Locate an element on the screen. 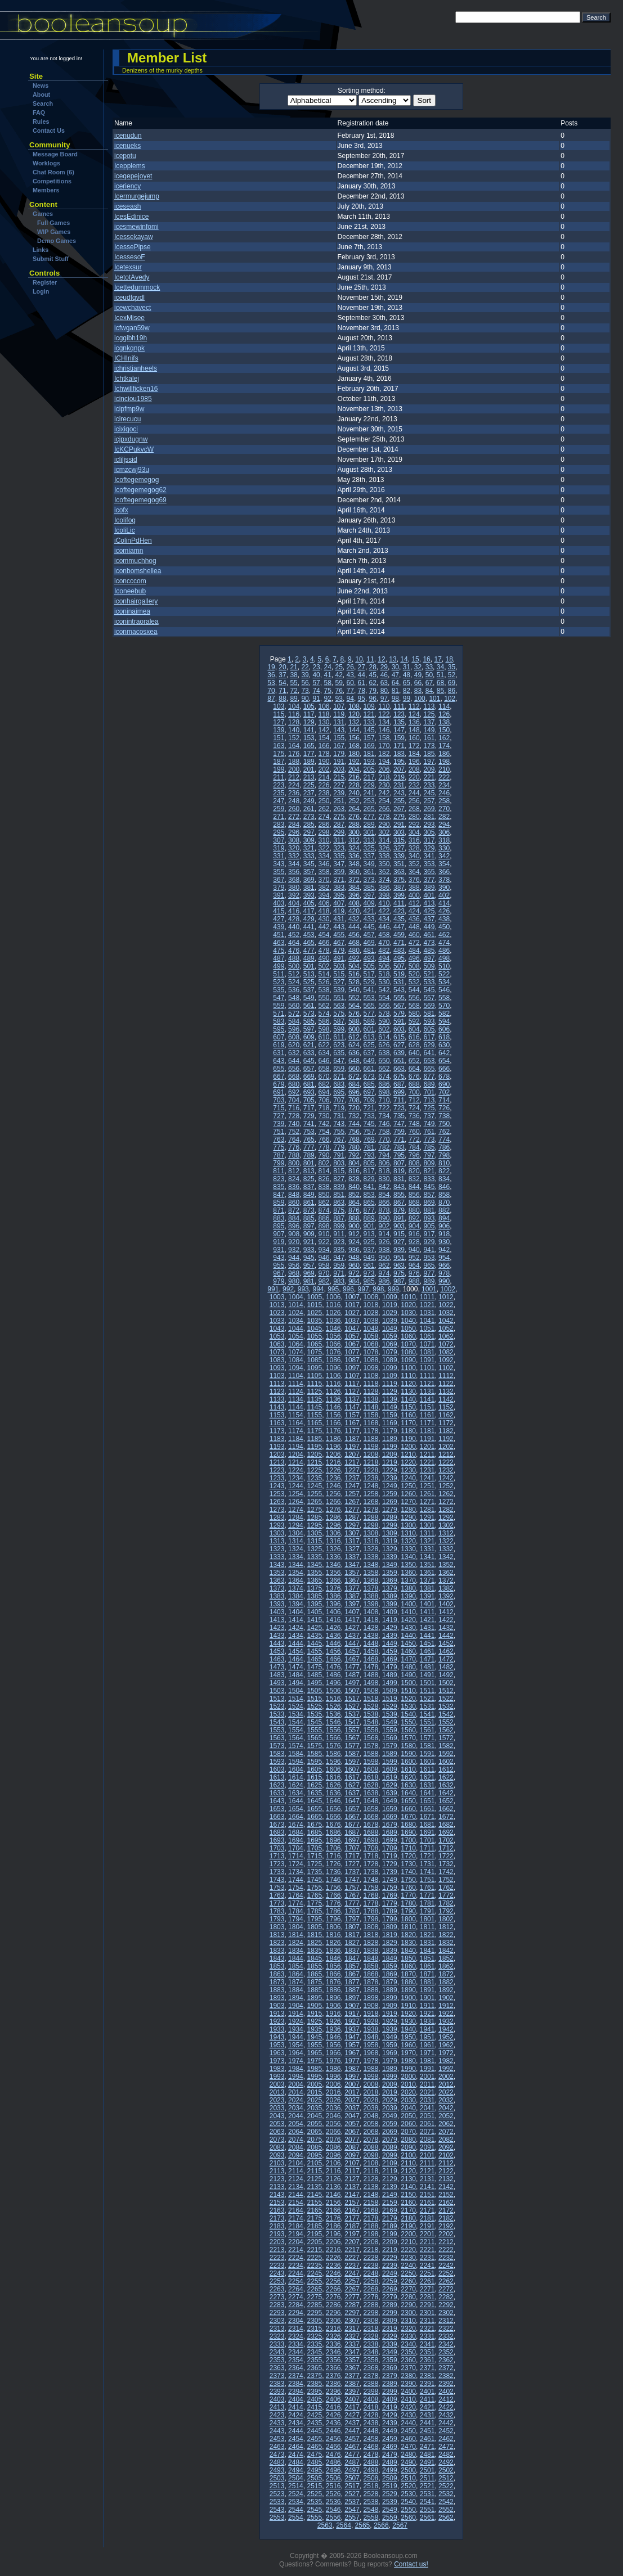  1184 is located at coordinates (295, 1439).